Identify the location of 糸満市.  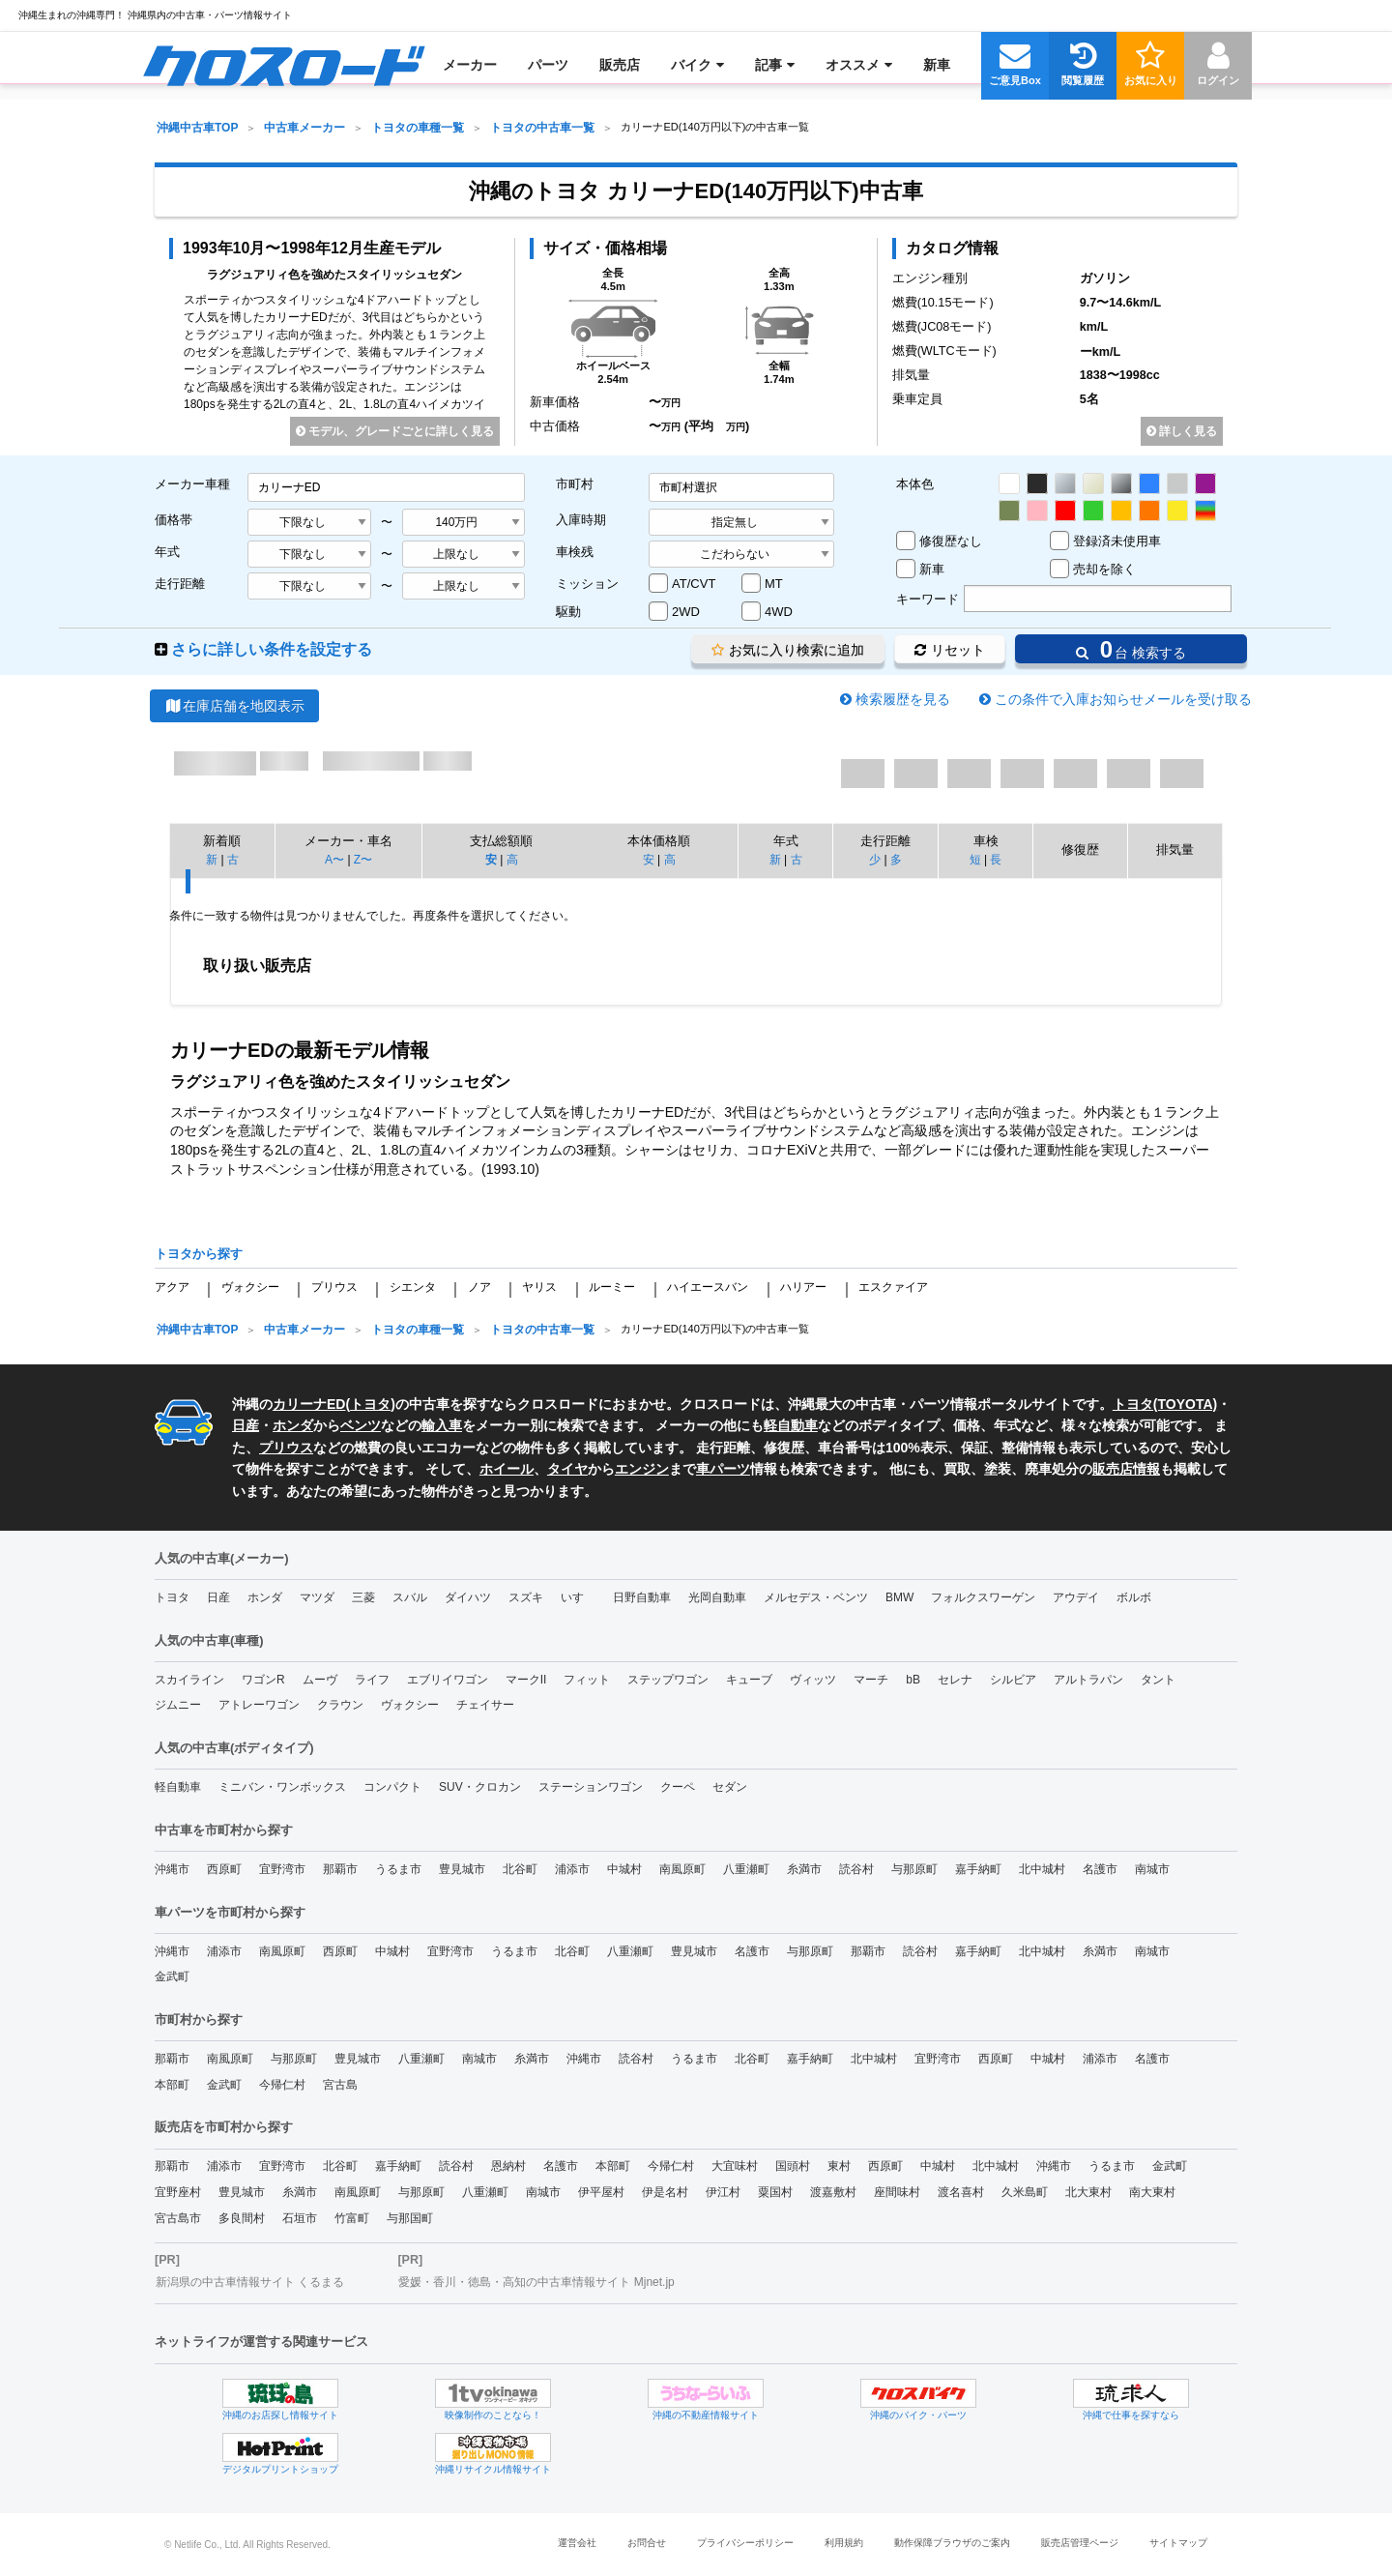
(804, 1869).